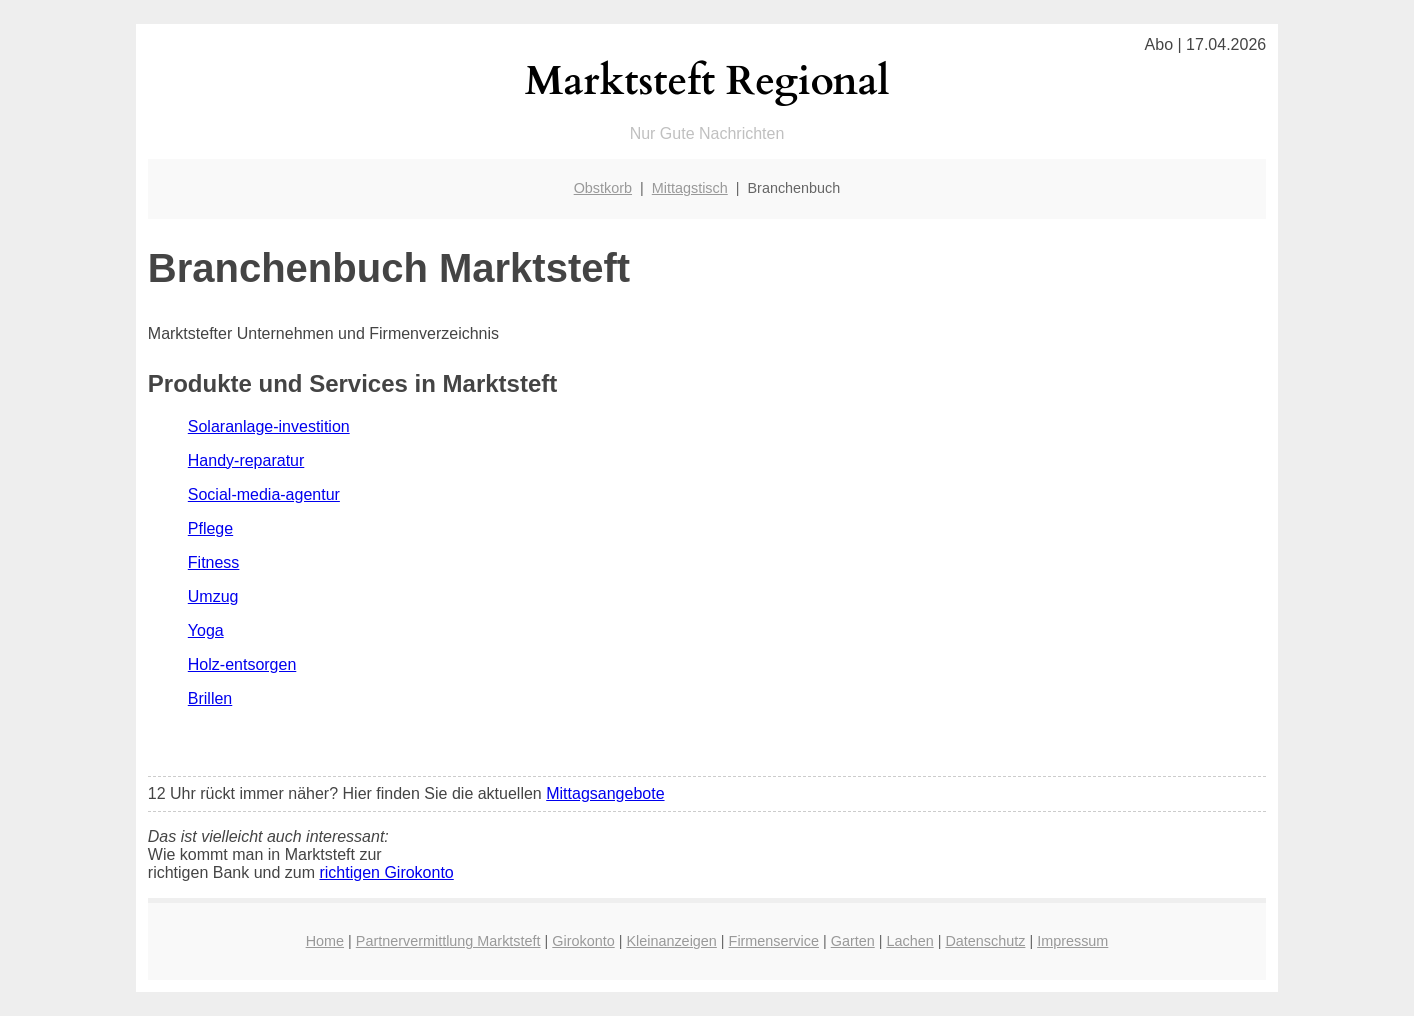 The image size is (1414, 1016). What do you see at coordinates (210, 698) in the screenshot?
I see `Brillen` at bounding box center [210, 698].